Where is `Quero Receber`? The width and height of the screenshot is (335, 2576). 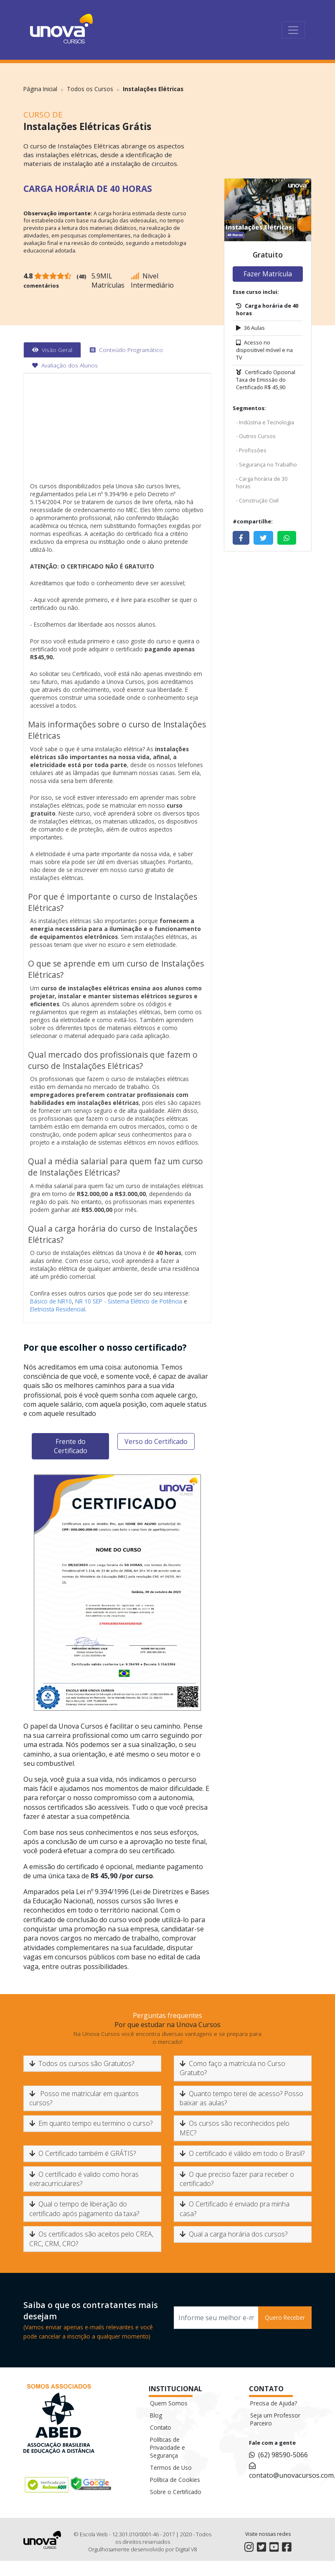
Quero Receber is located at coordinates (285, 2317).